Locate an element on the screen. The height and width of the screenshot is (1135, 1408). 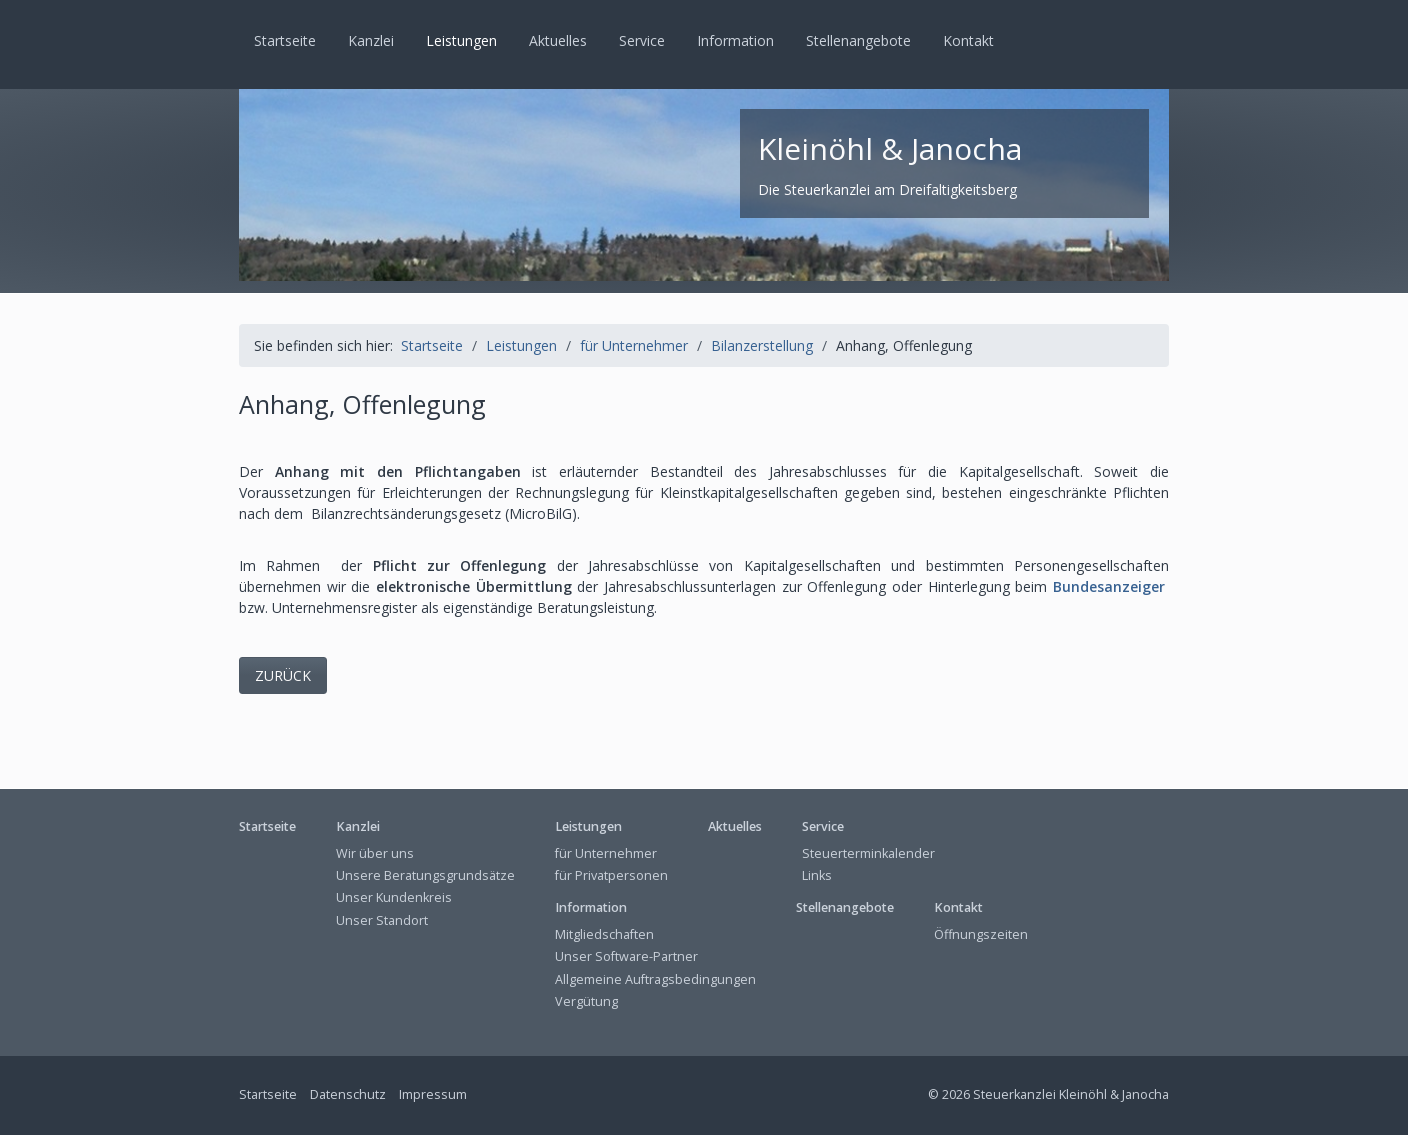
Kontakt is located at coordinates (968, 40).